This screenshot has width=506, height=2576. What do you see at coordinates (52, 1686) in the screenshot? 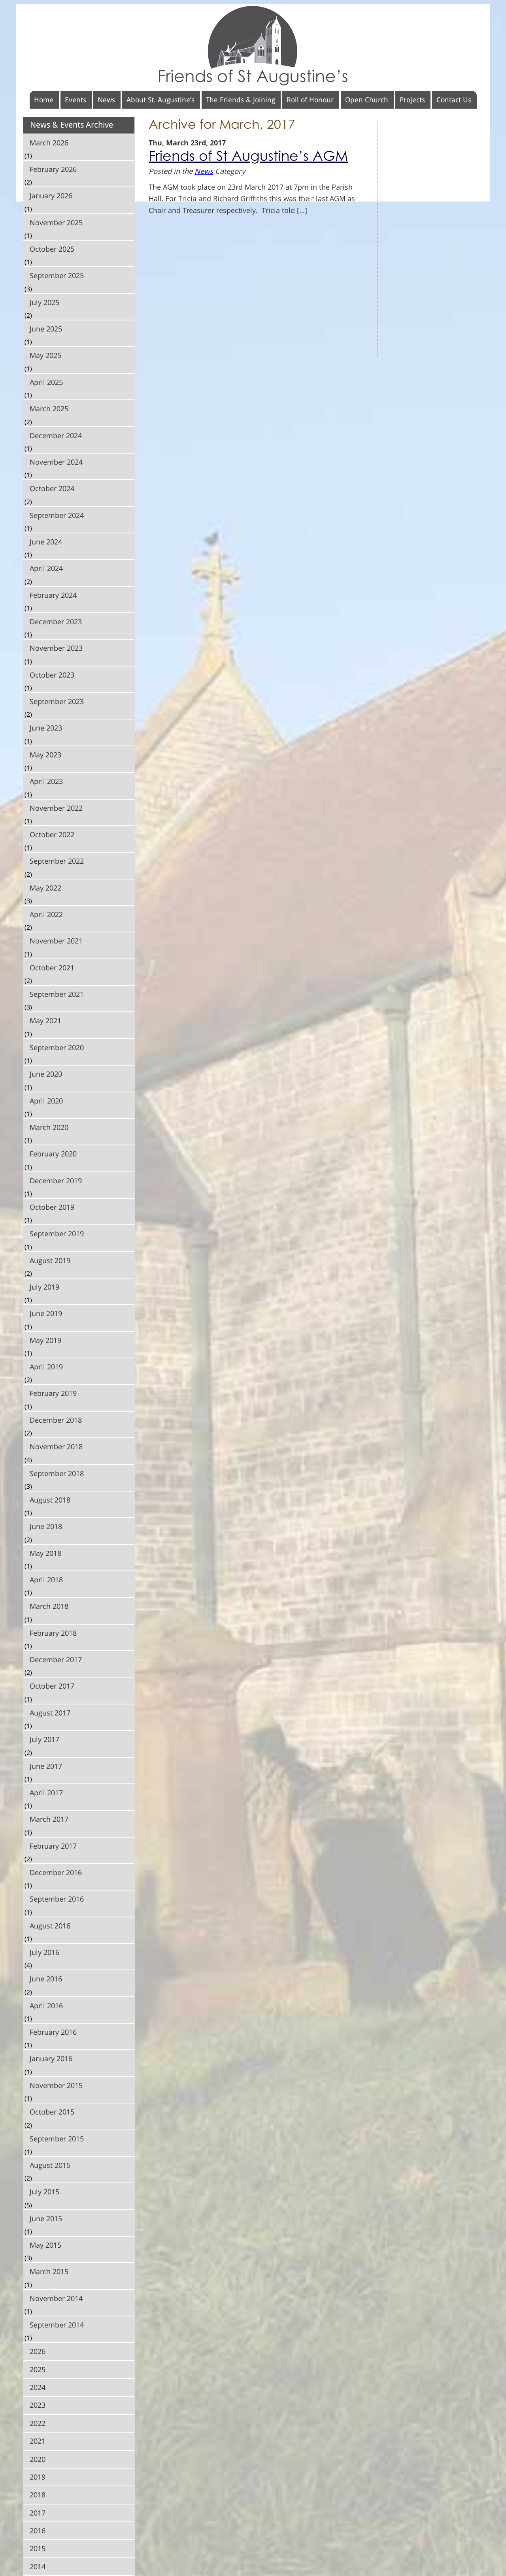
I see `October 2017` at bounding box center [52, 1686].